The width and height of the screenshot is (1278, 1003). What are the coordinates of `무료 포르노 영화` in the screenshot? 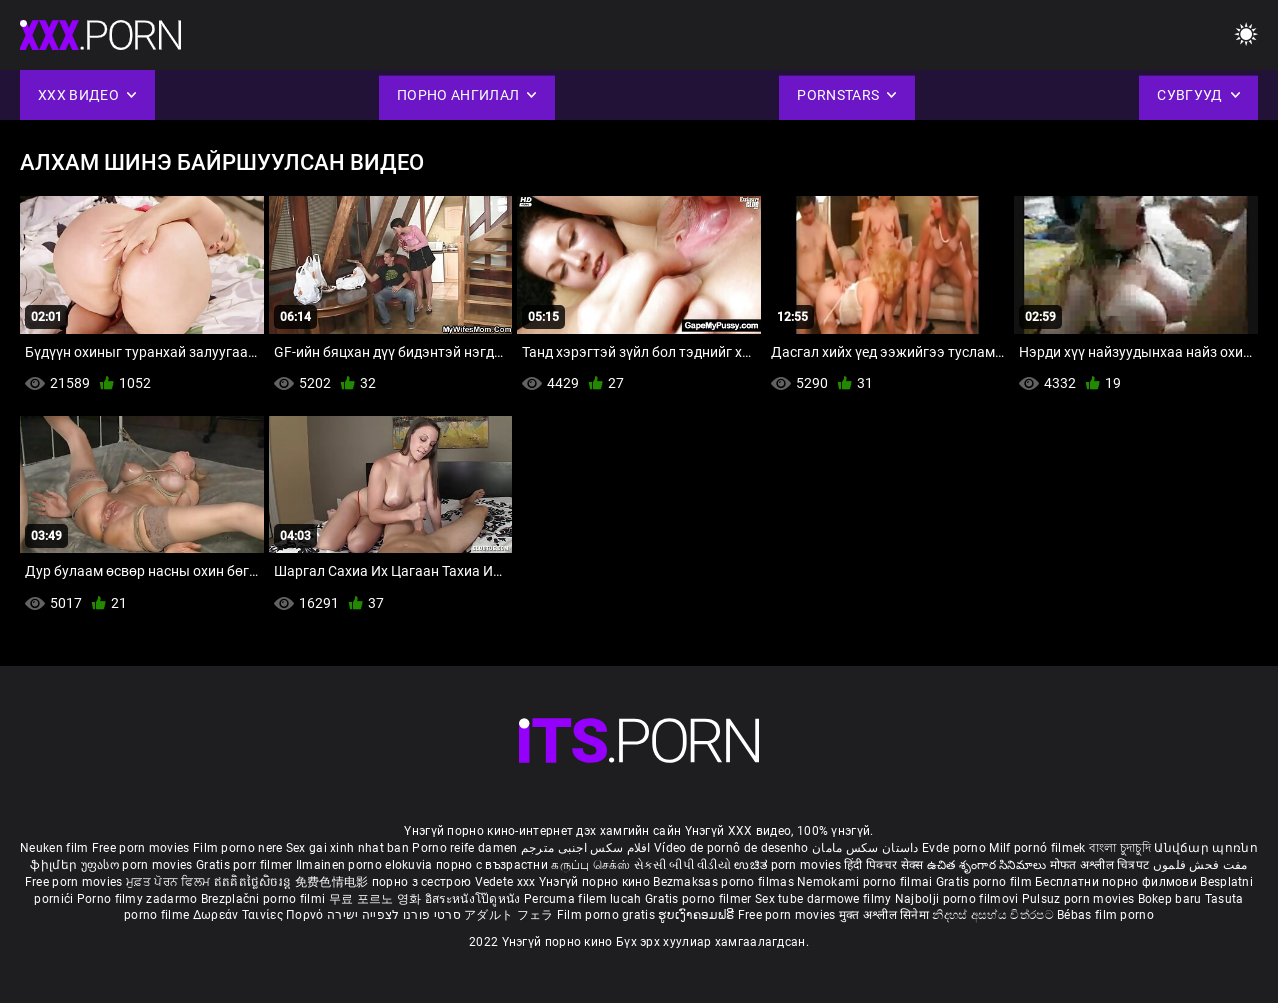 It's located at (377, 899).